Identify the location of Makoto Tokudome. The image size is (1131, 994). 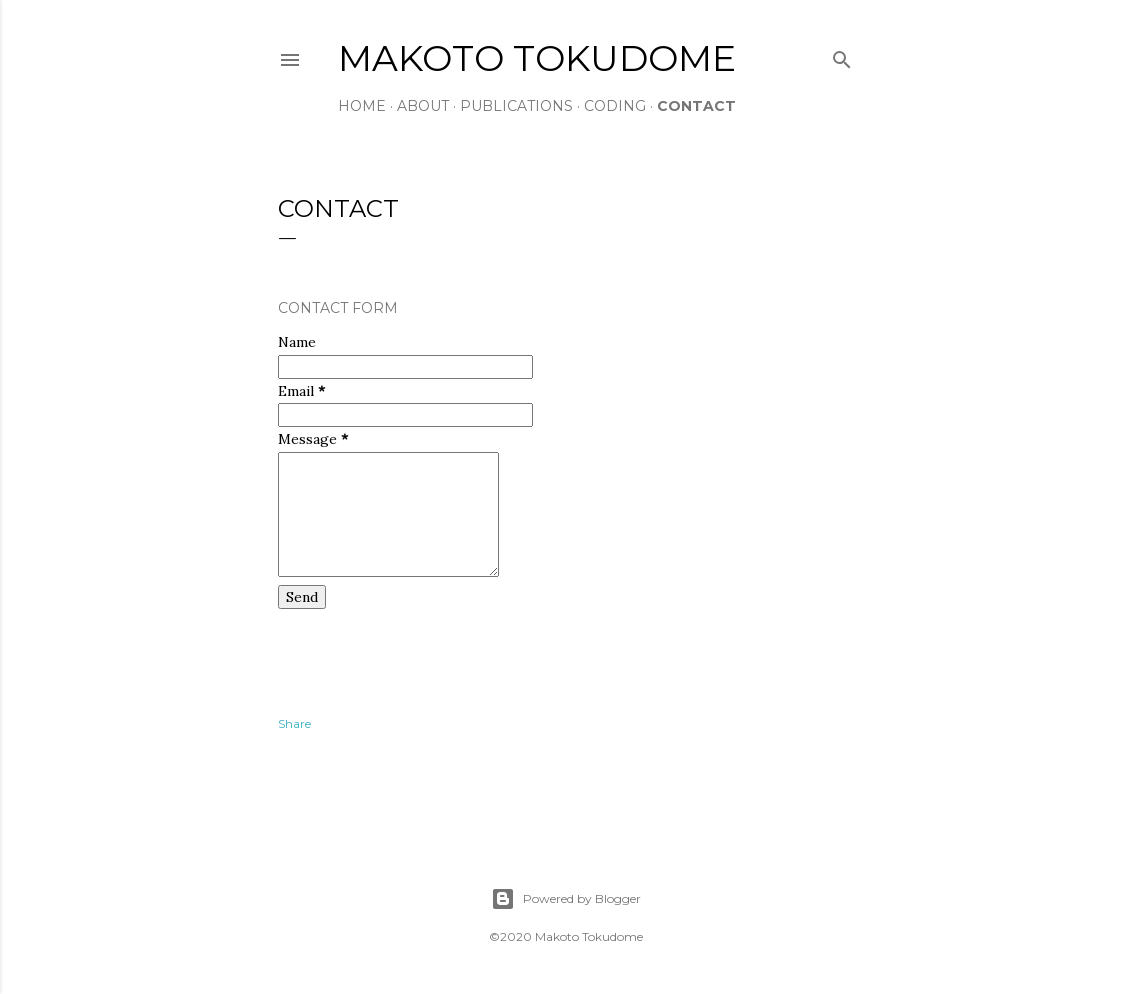
(537, 58).